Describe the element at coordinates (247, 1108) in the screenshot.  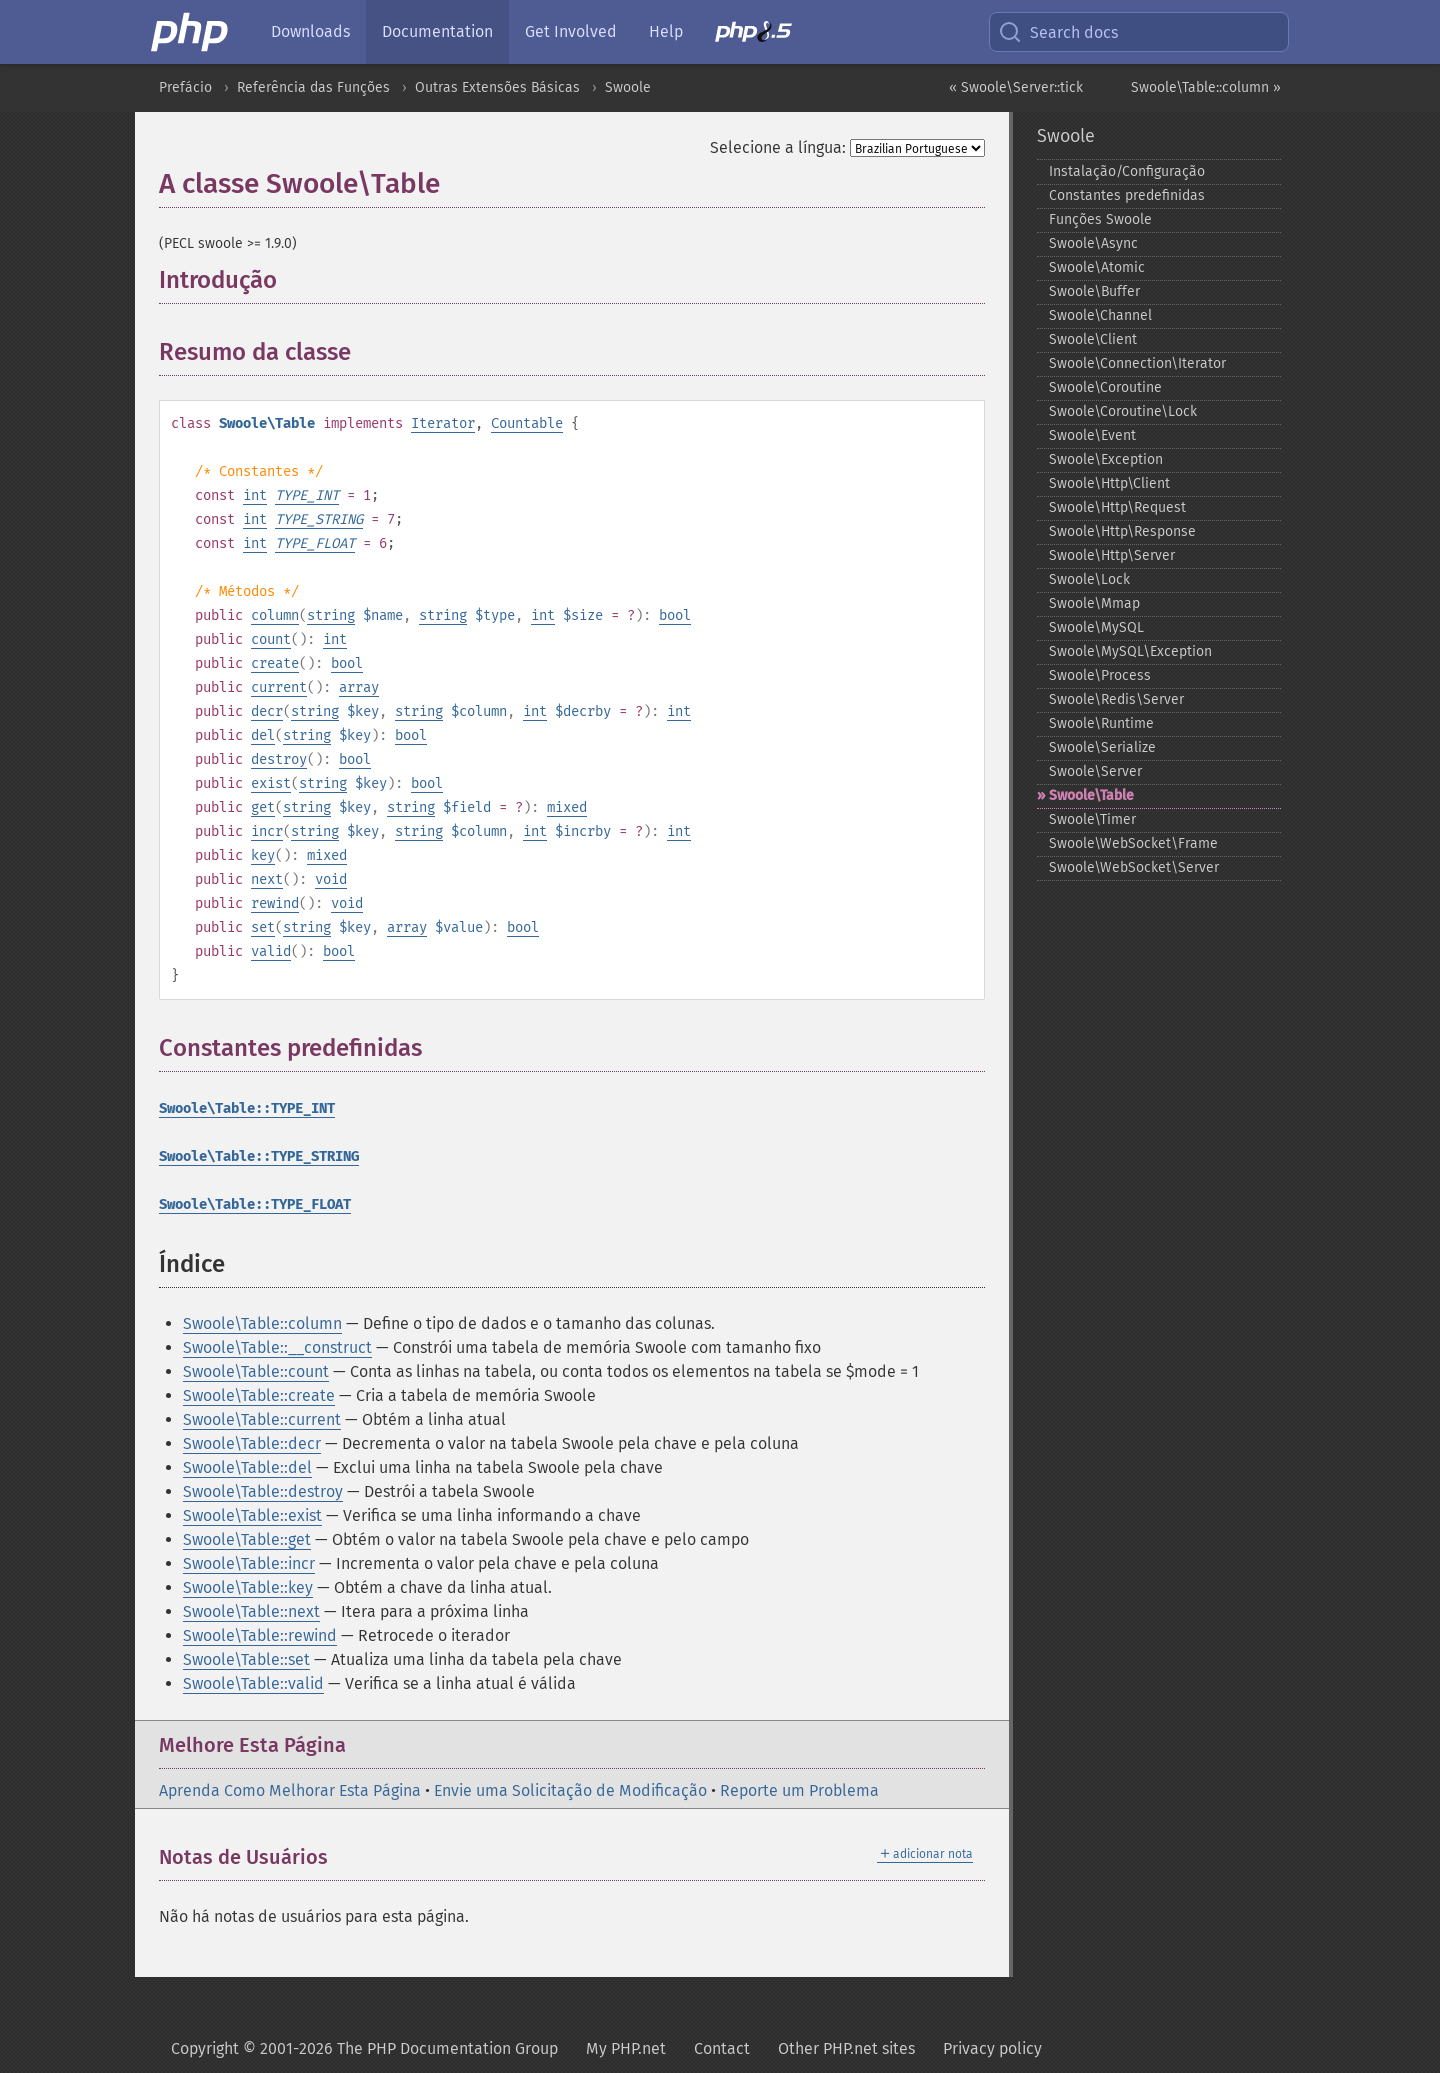
I see `Swoole\Table::TYPE_INT` at that location.